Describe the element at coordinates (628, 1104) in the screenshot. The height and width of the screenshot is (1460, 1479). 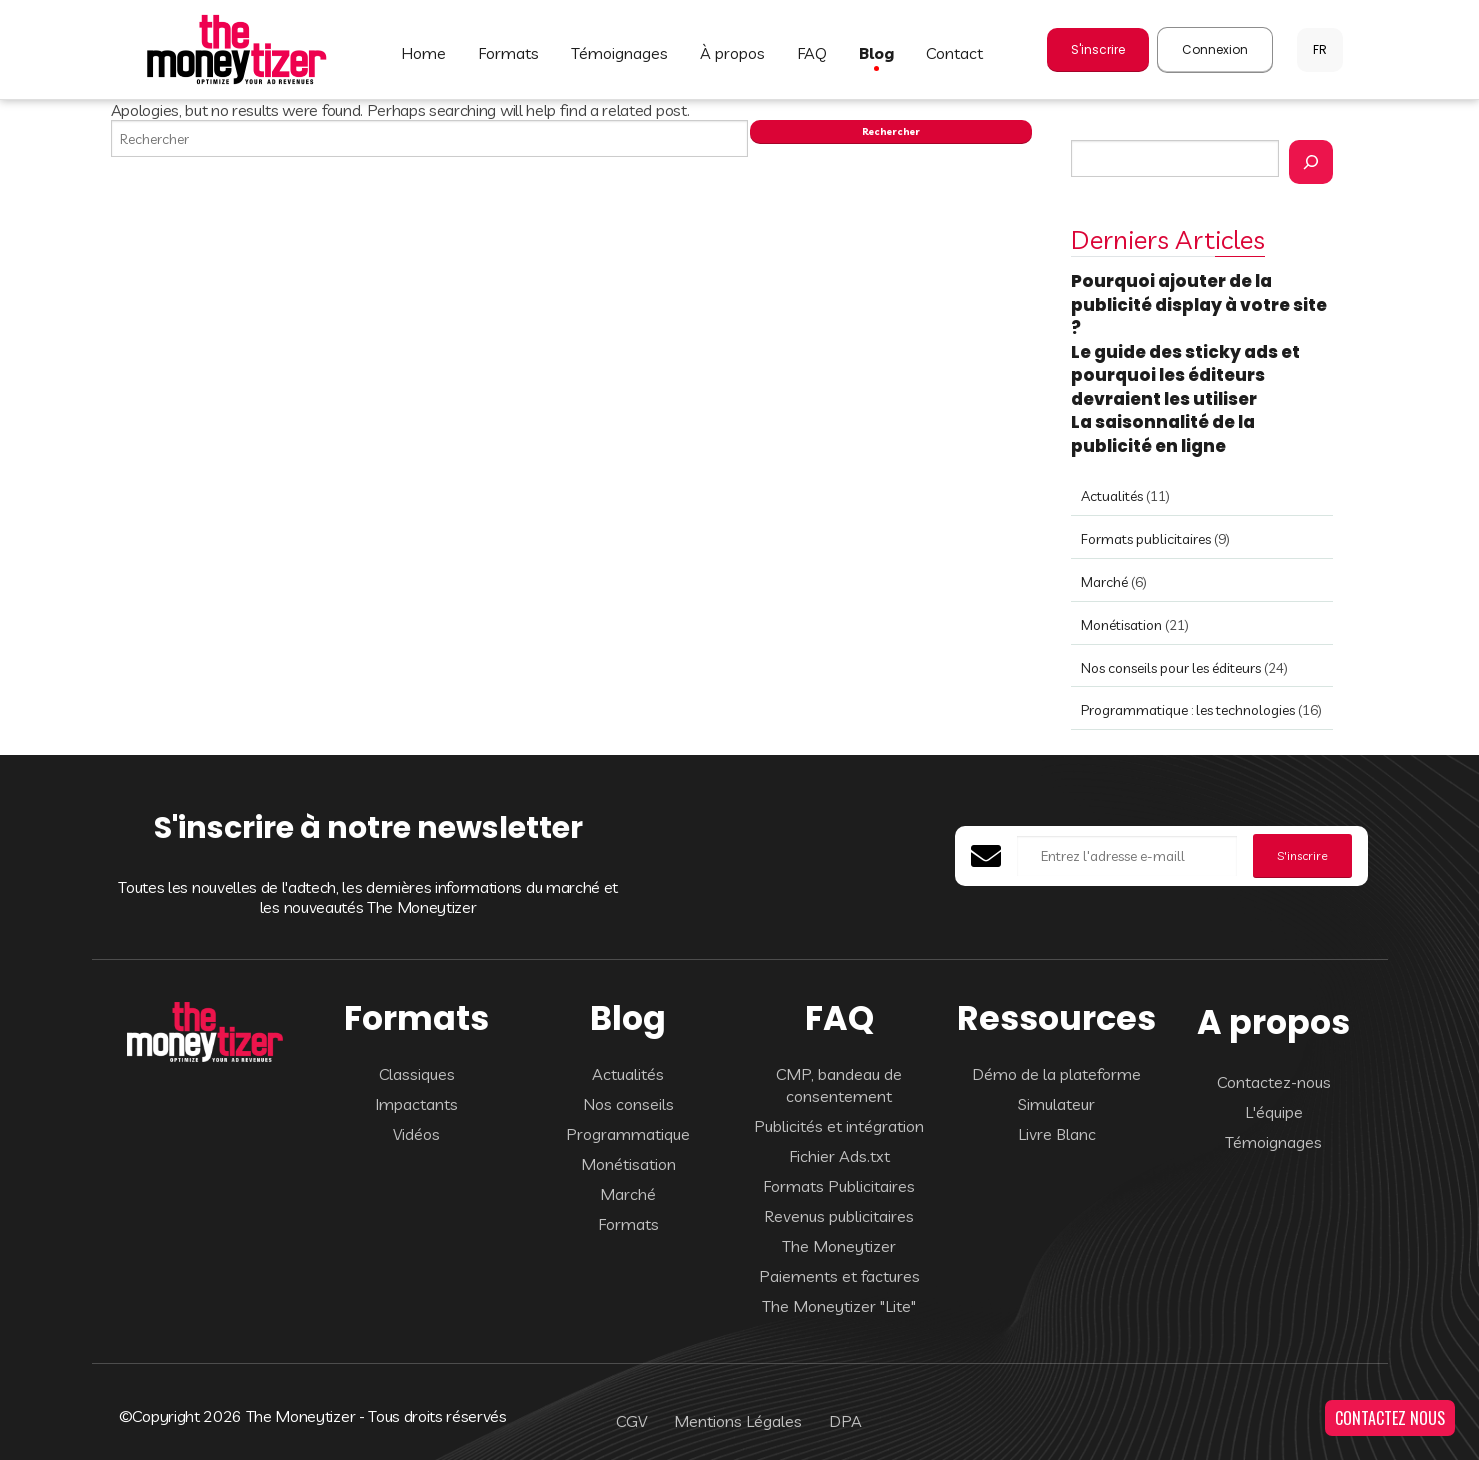
I see `Nos conseils` at that location.